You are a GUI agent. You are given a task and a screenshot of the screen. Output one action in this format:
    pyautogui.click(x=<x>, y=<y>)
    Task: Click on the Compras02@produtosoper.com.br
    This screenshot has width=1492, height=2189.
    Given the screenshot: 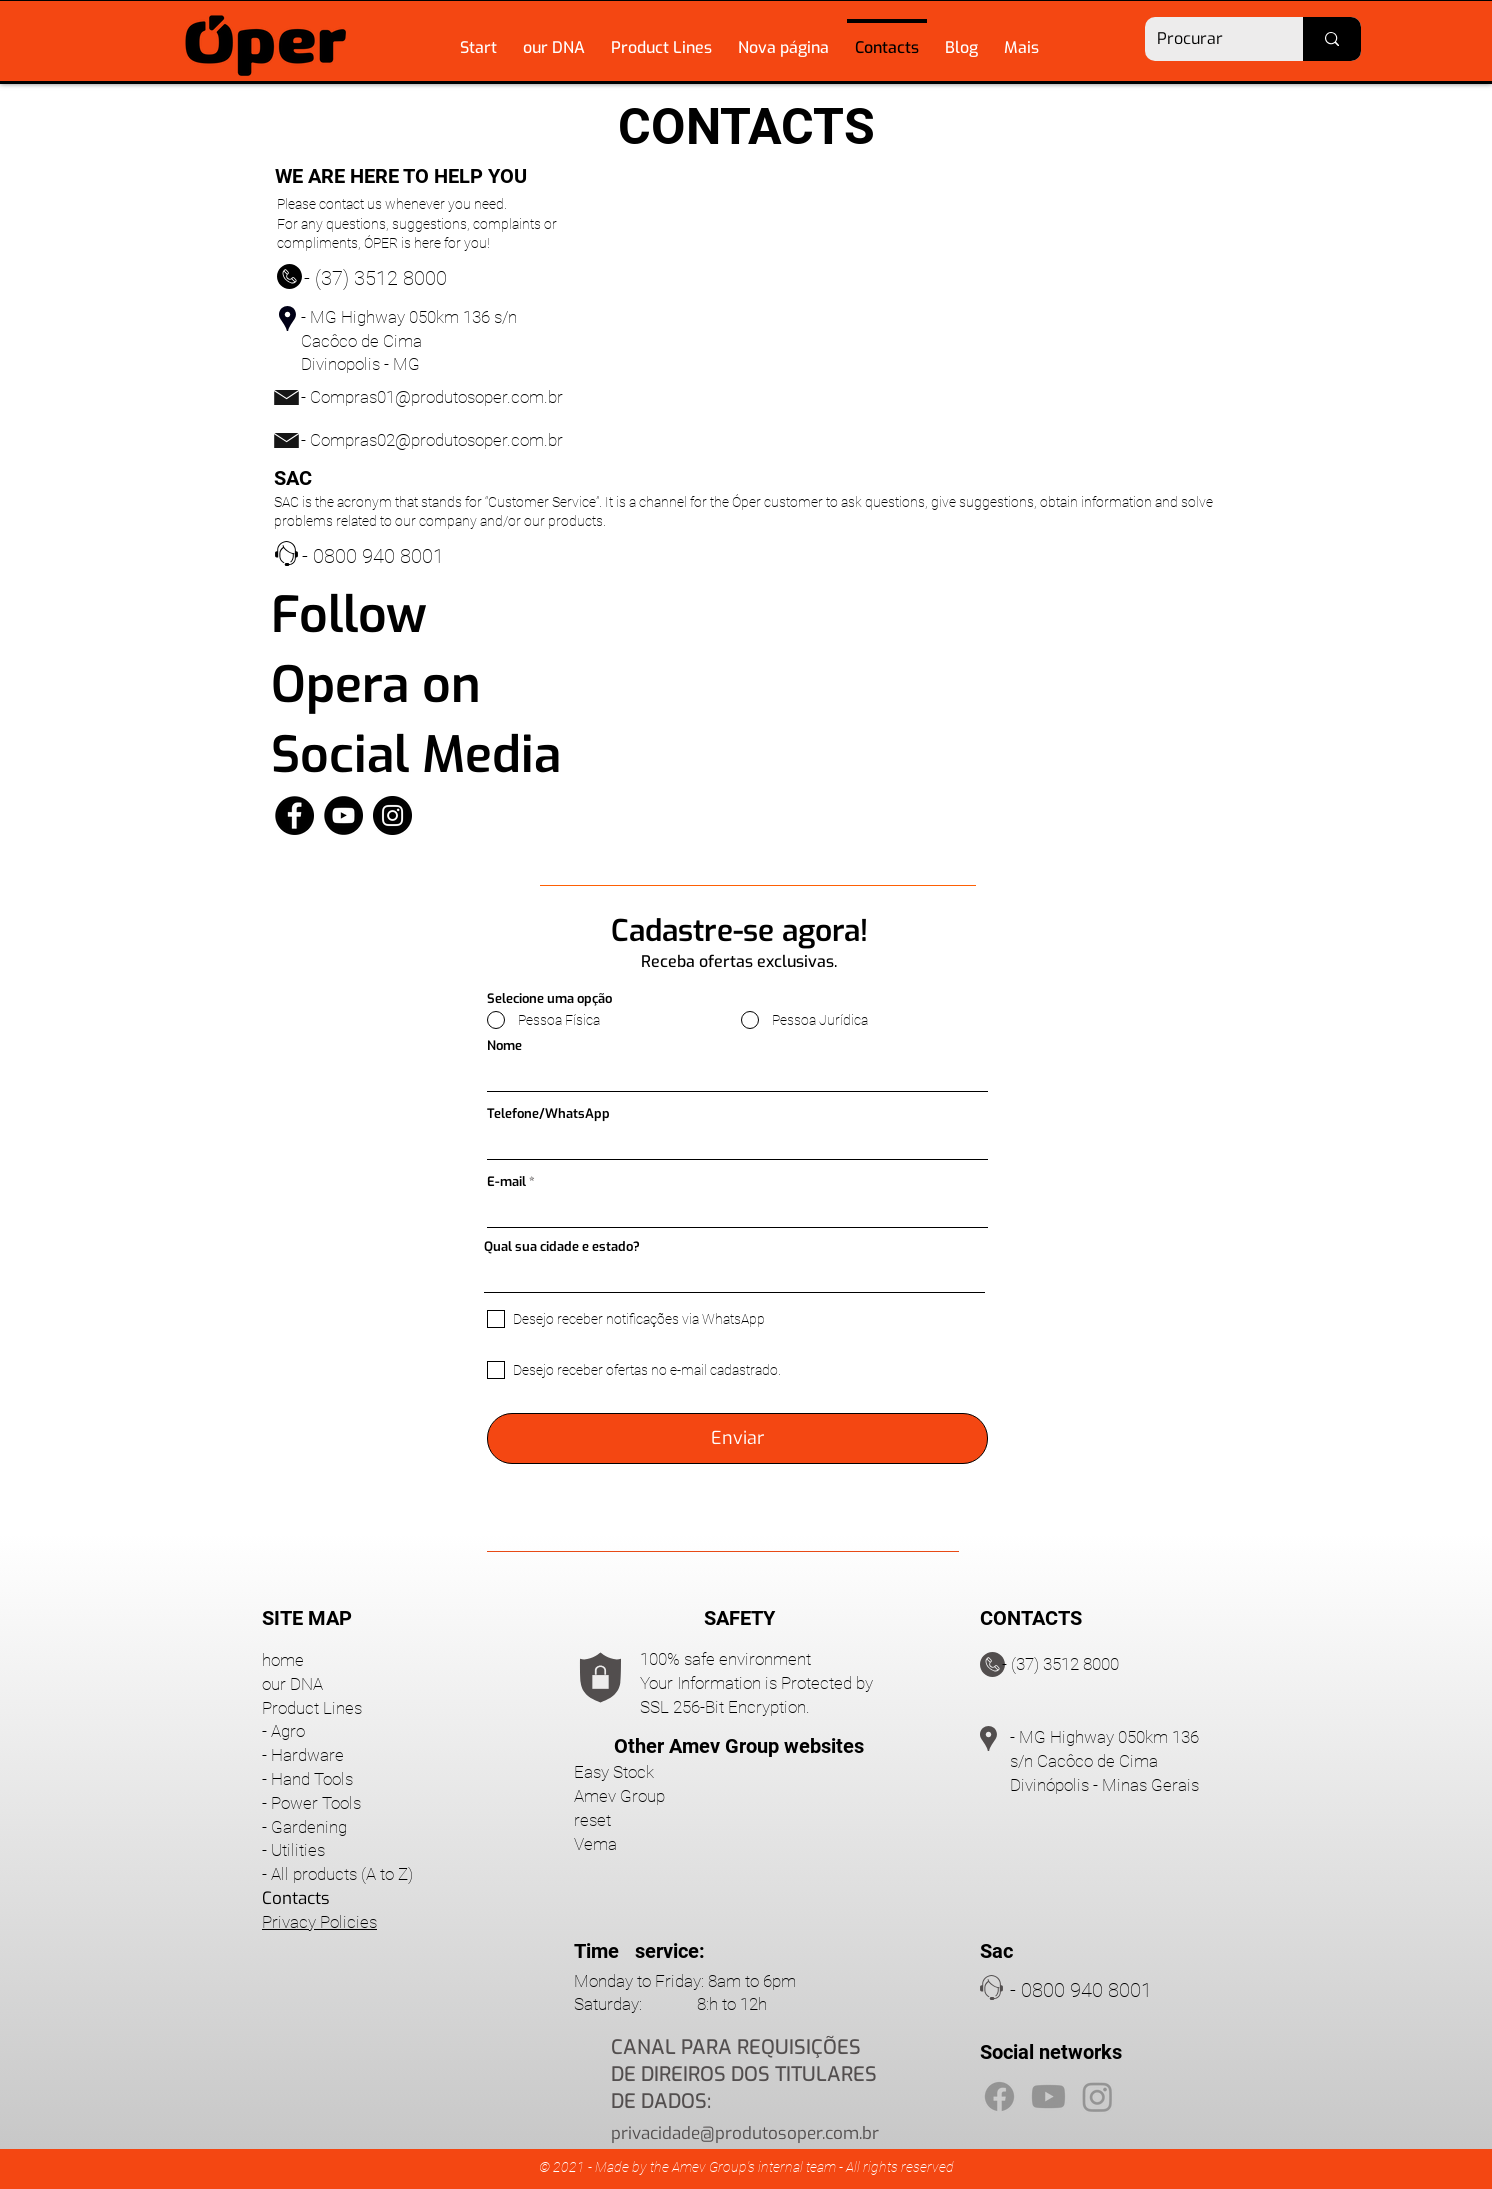 What is the action you would take?
    pyautogui.click(x=436, y=440)
    